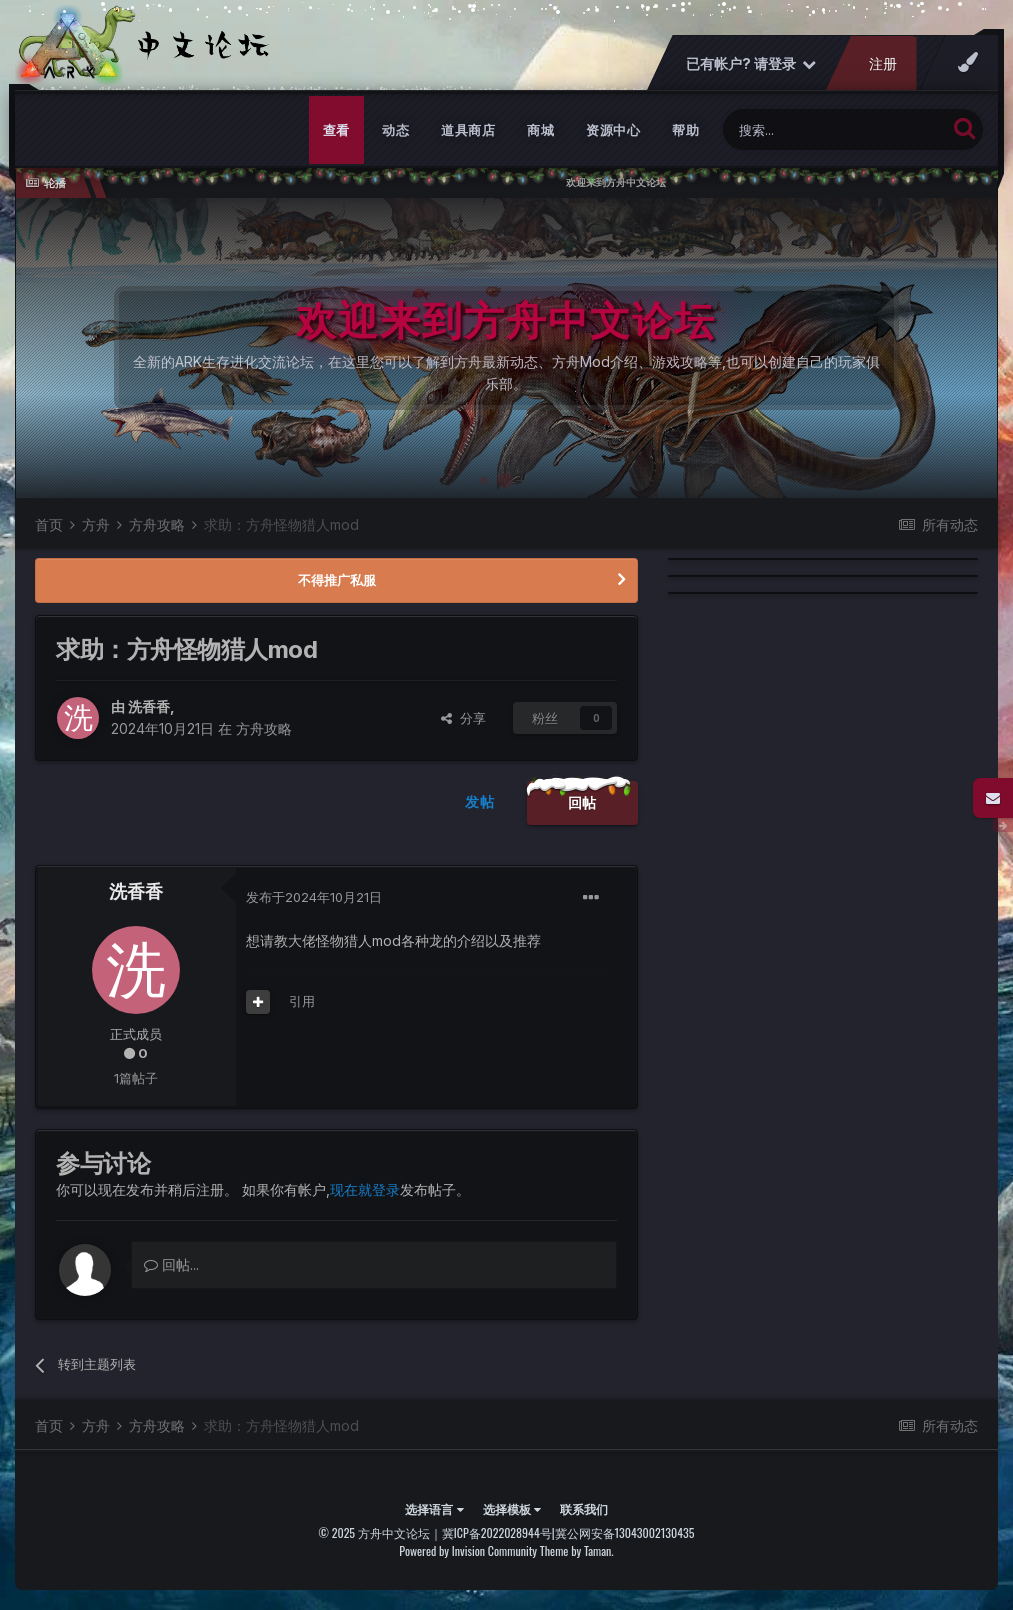 The image size is (1013, 1610). I want to click on 分享, so click(463, 718).